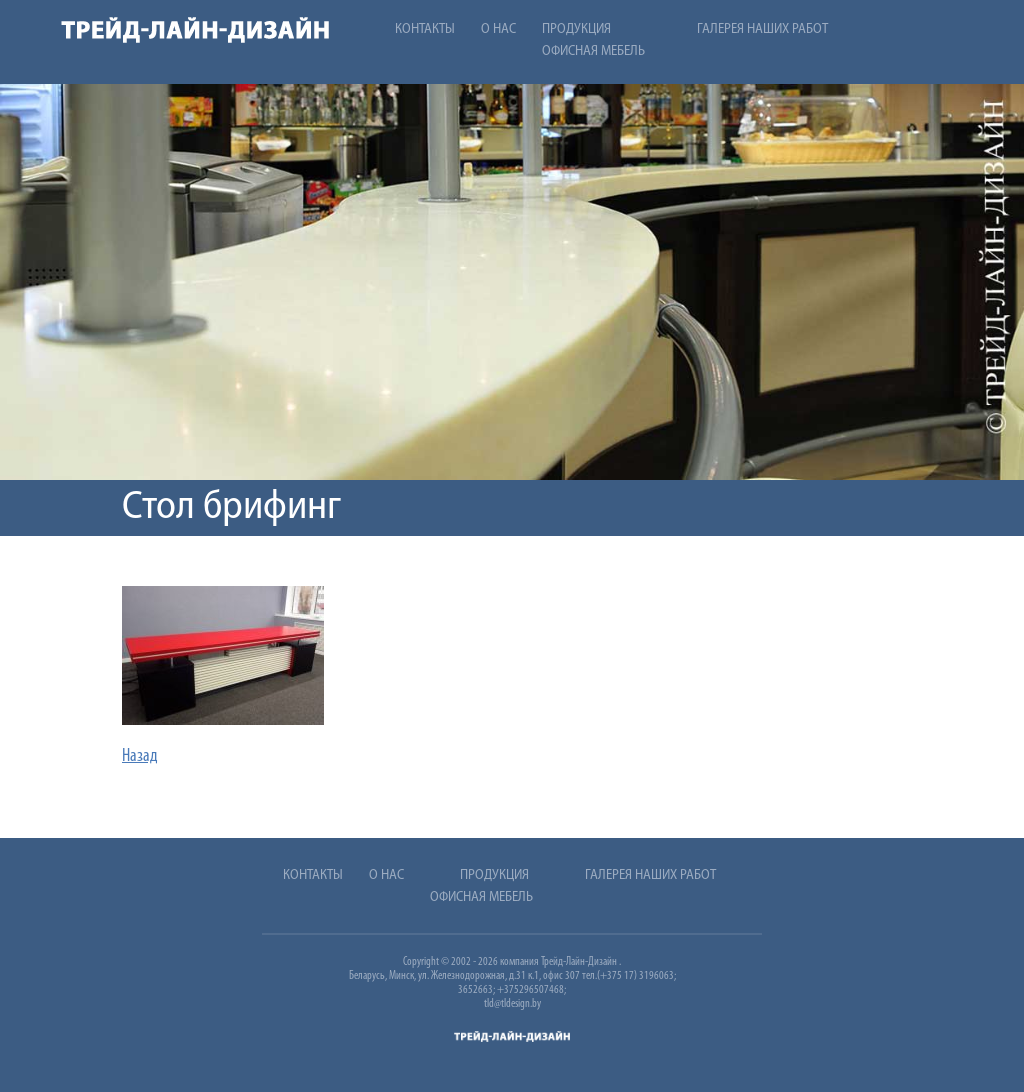  I want to click on Назад, so click(140, 756).